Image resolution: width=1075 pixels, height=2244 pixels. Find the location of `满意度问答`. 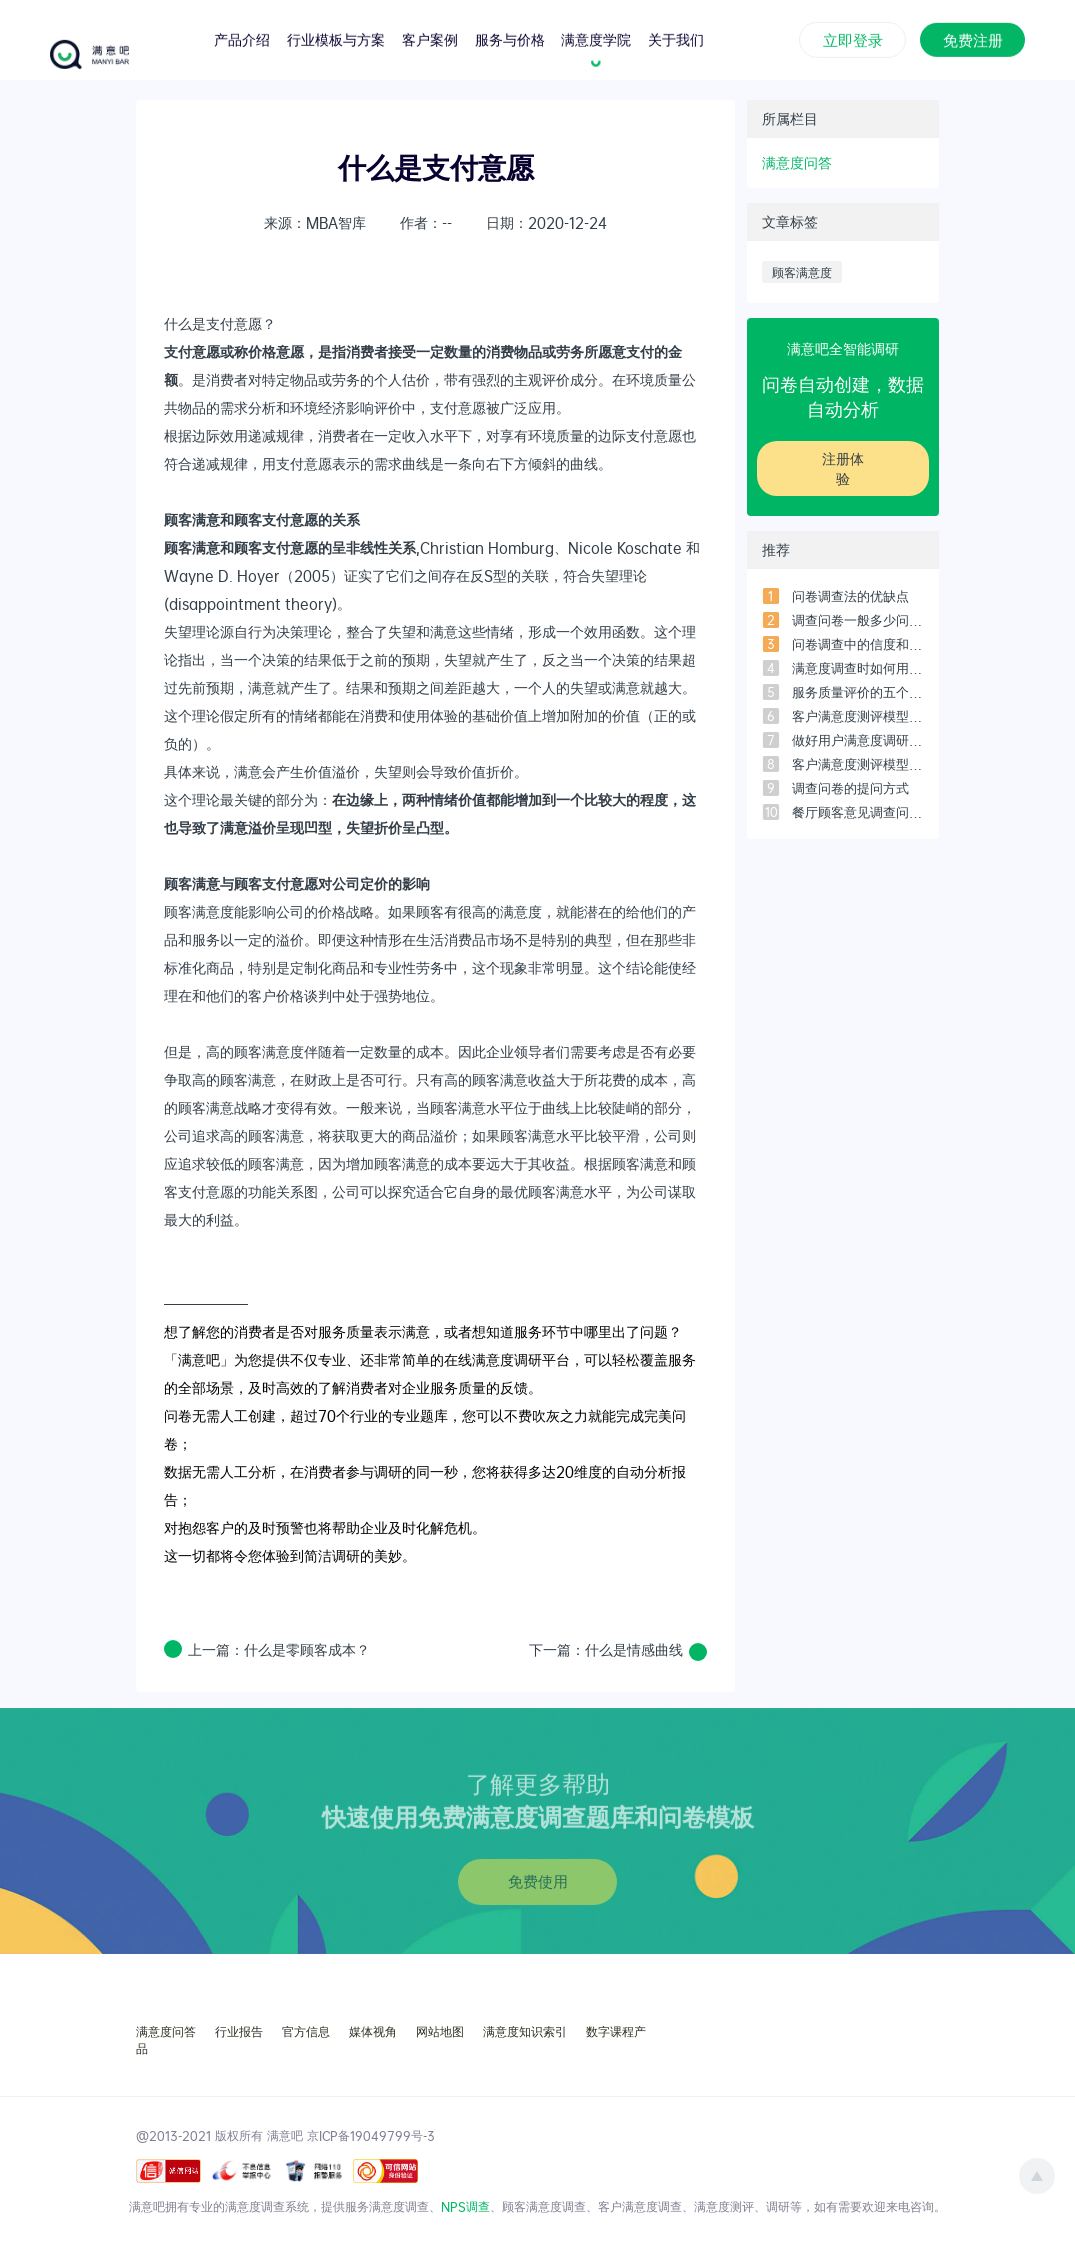

满意度问答 is located at coordinates (797, 162).